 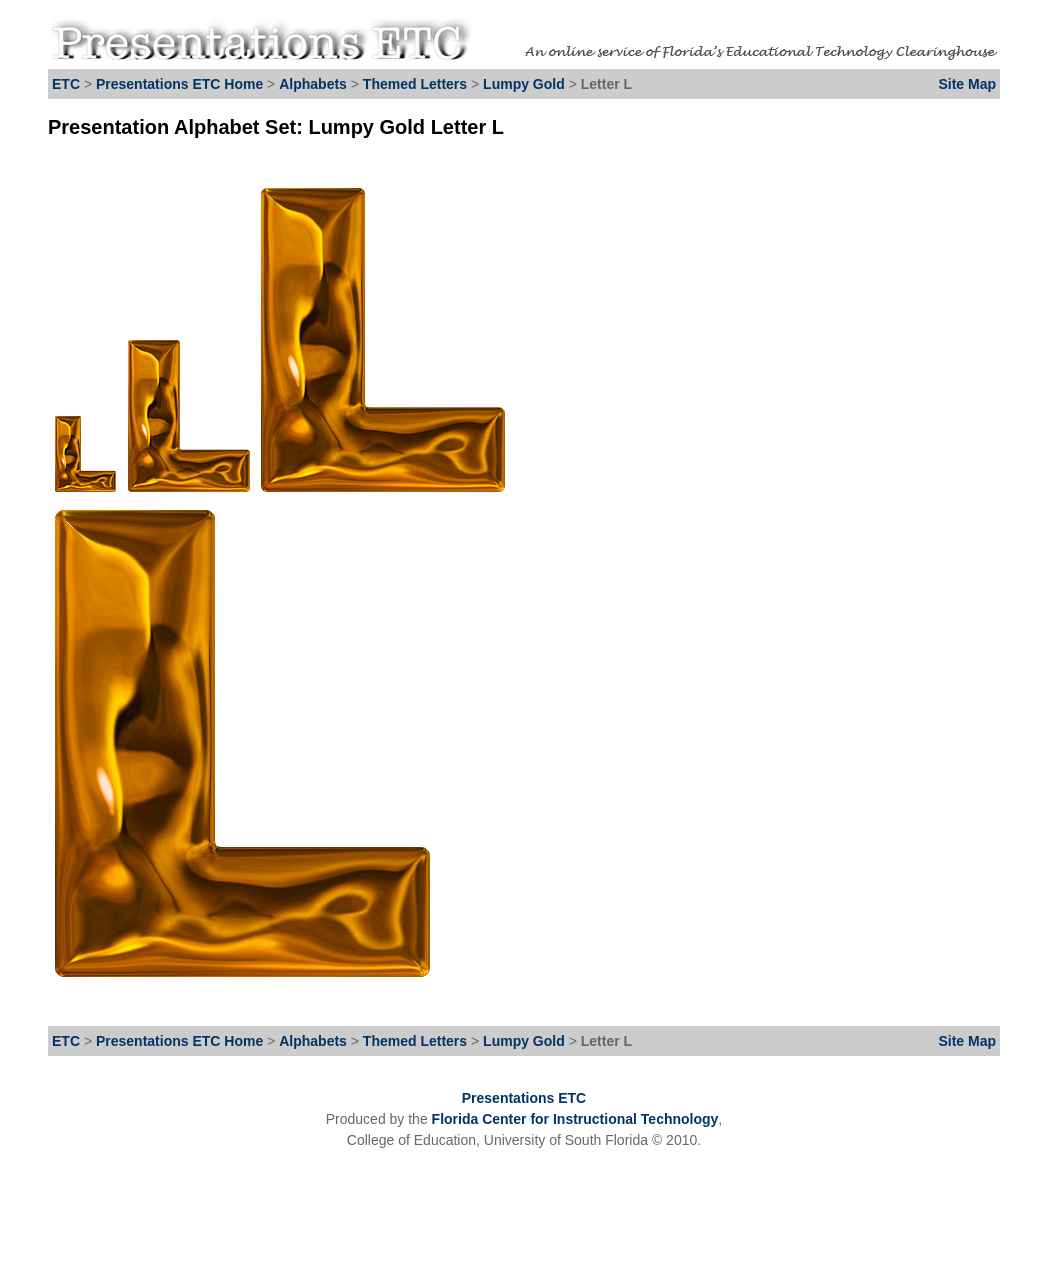 What do you see at coordinates (967, 84) in the screenshot?
I see `Site Map` at bounding box center [967, 84].